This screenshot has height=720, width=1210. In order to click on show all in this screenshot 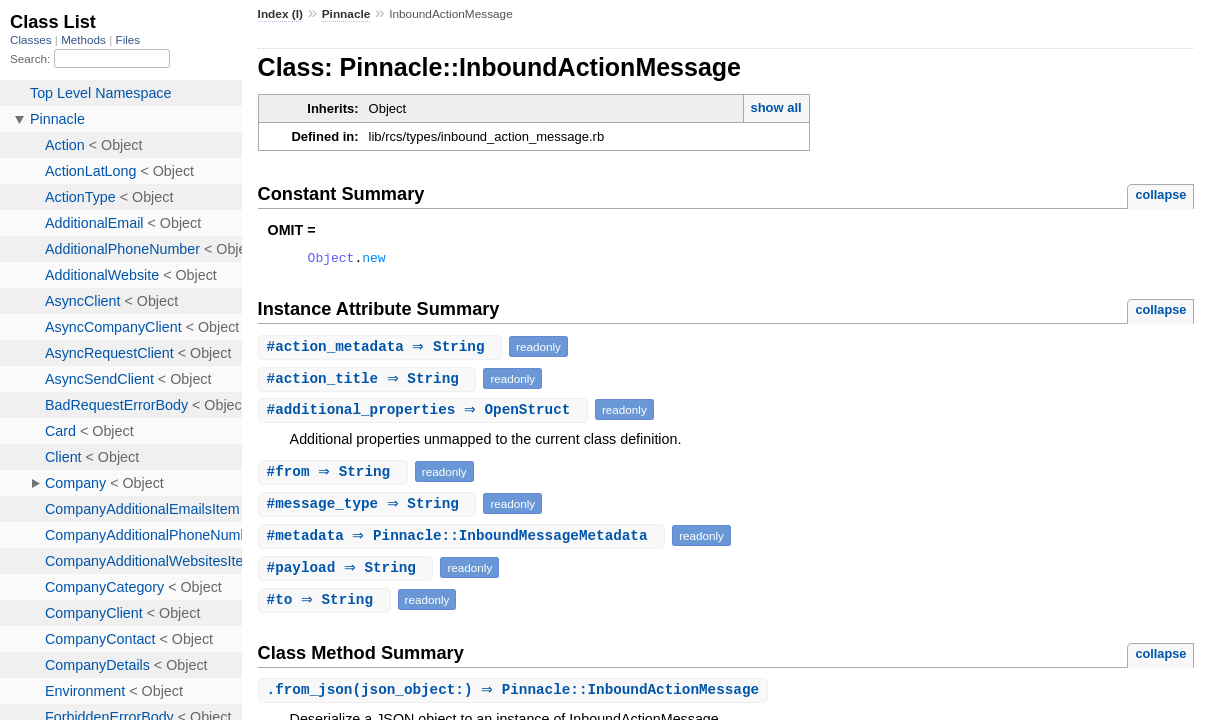, I will do `click(775, 107)`.